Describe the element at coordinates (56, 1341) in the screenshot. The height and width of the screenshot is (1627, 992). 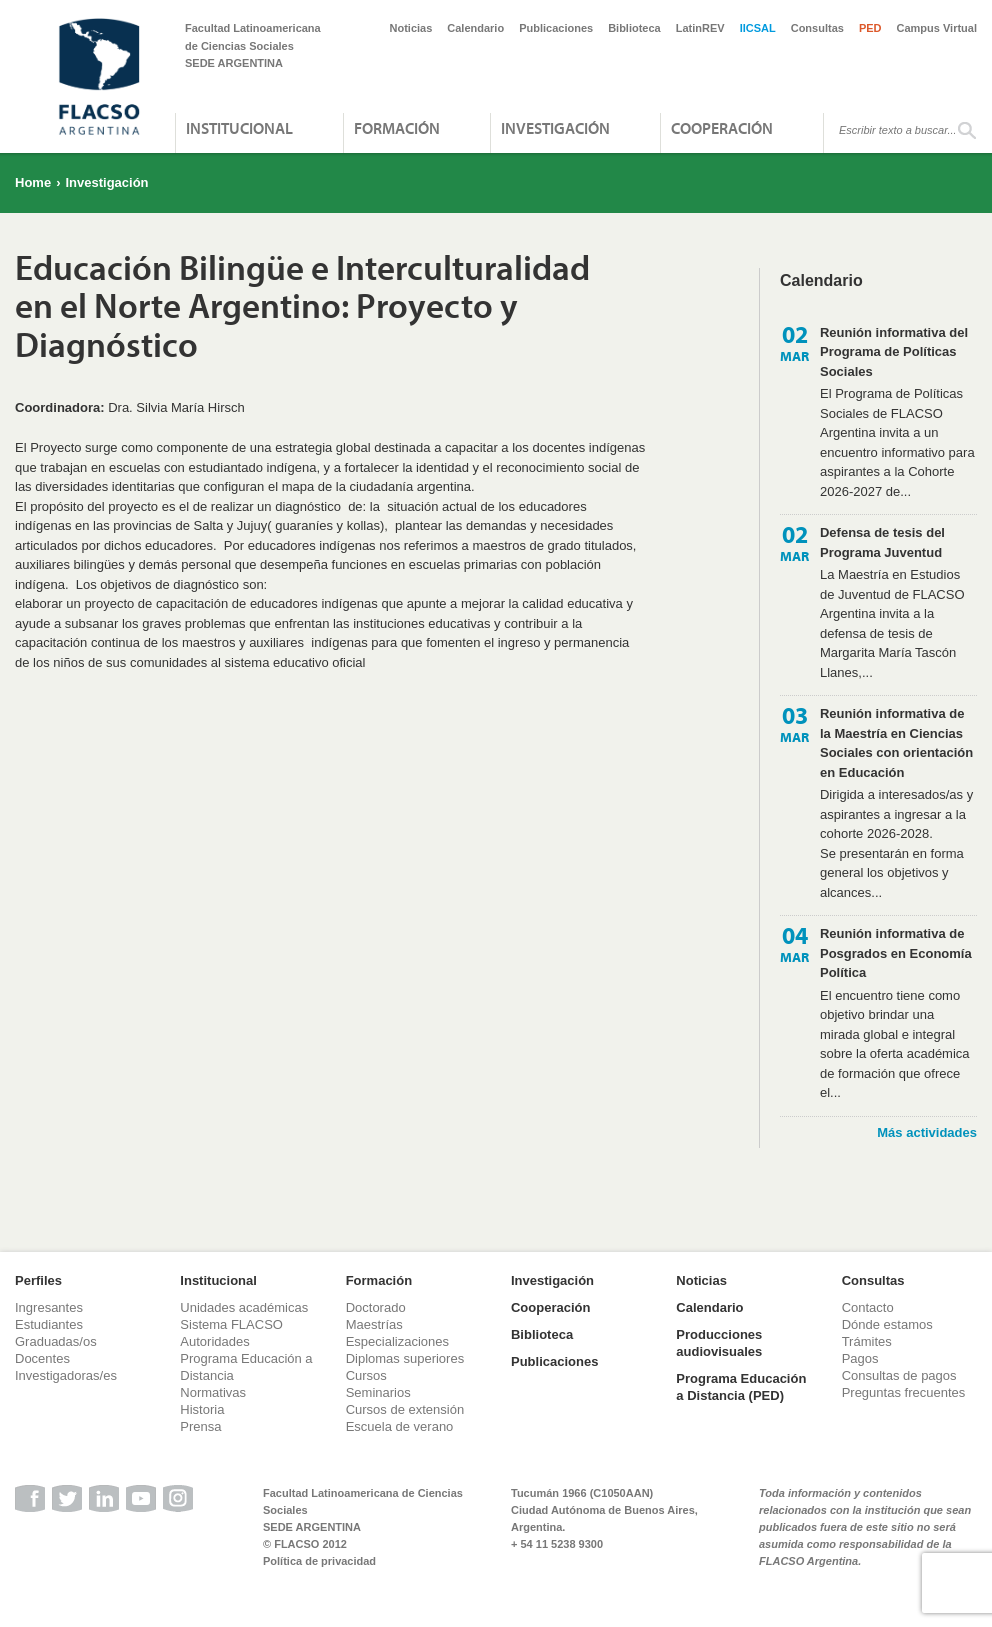
I see `Graduadas/os` at that location.